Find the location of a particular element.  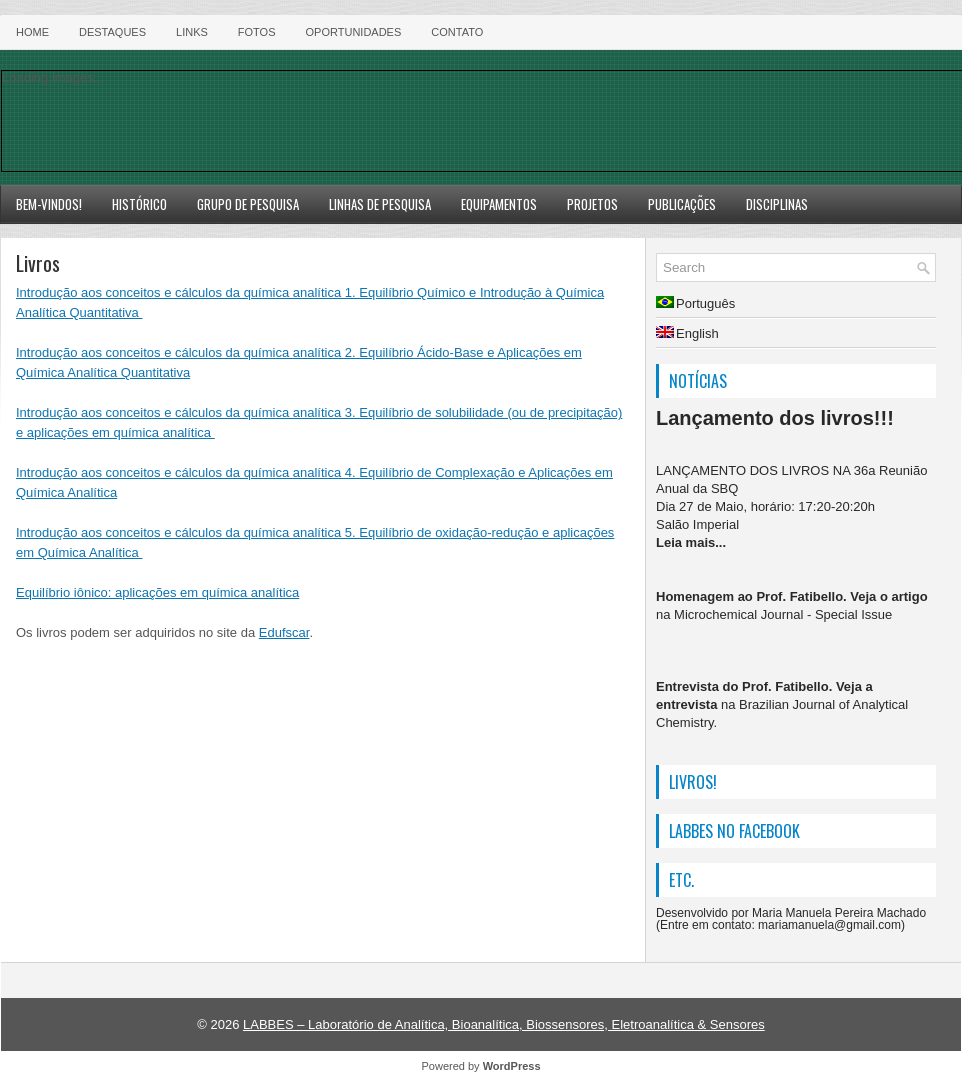

Contato is located at coordinates (457, 32).